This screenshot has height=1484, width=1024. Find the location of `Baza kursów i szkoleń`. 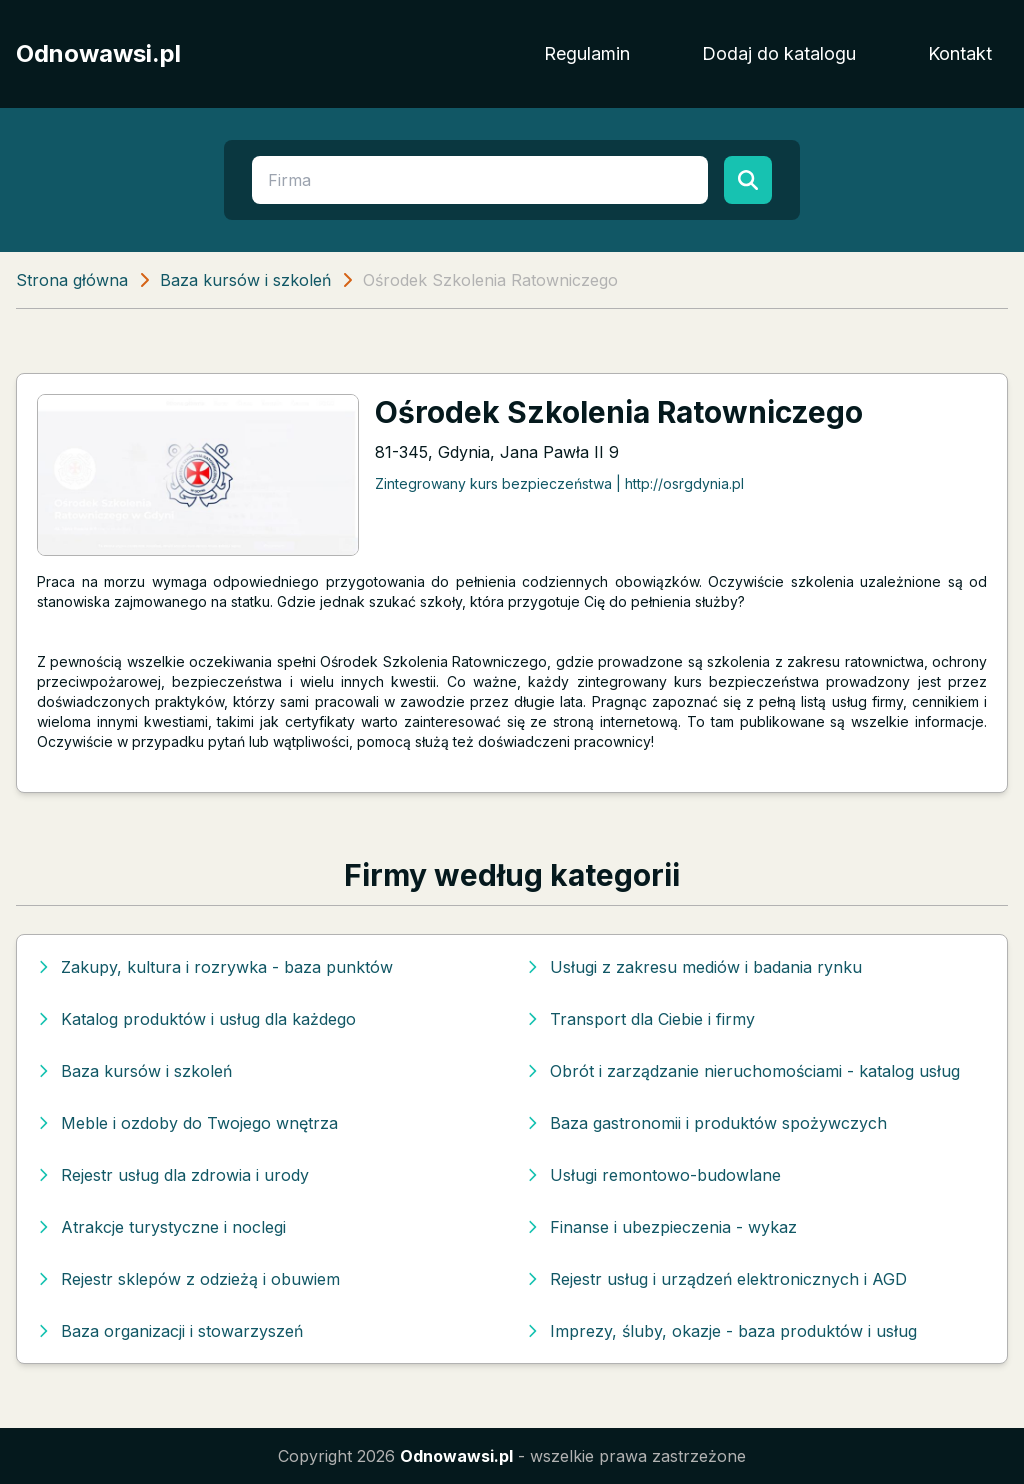

Baza kursów i szkoleń is located at coordinates (245, 280).